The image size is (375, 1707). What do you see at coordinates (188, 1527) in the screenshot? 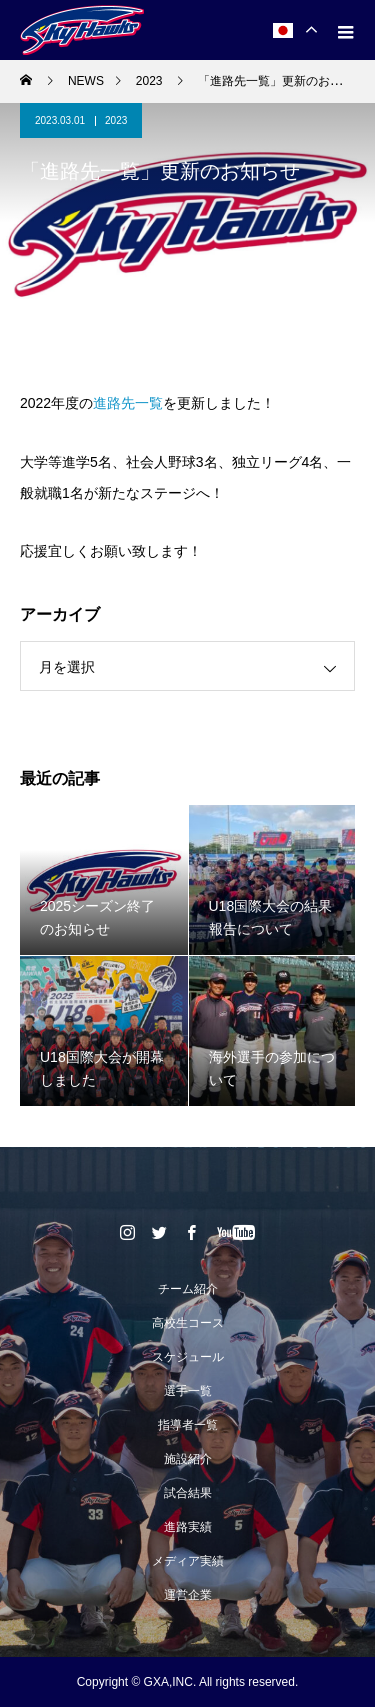
I see `進路実績` at bounding box center [188, 1527].